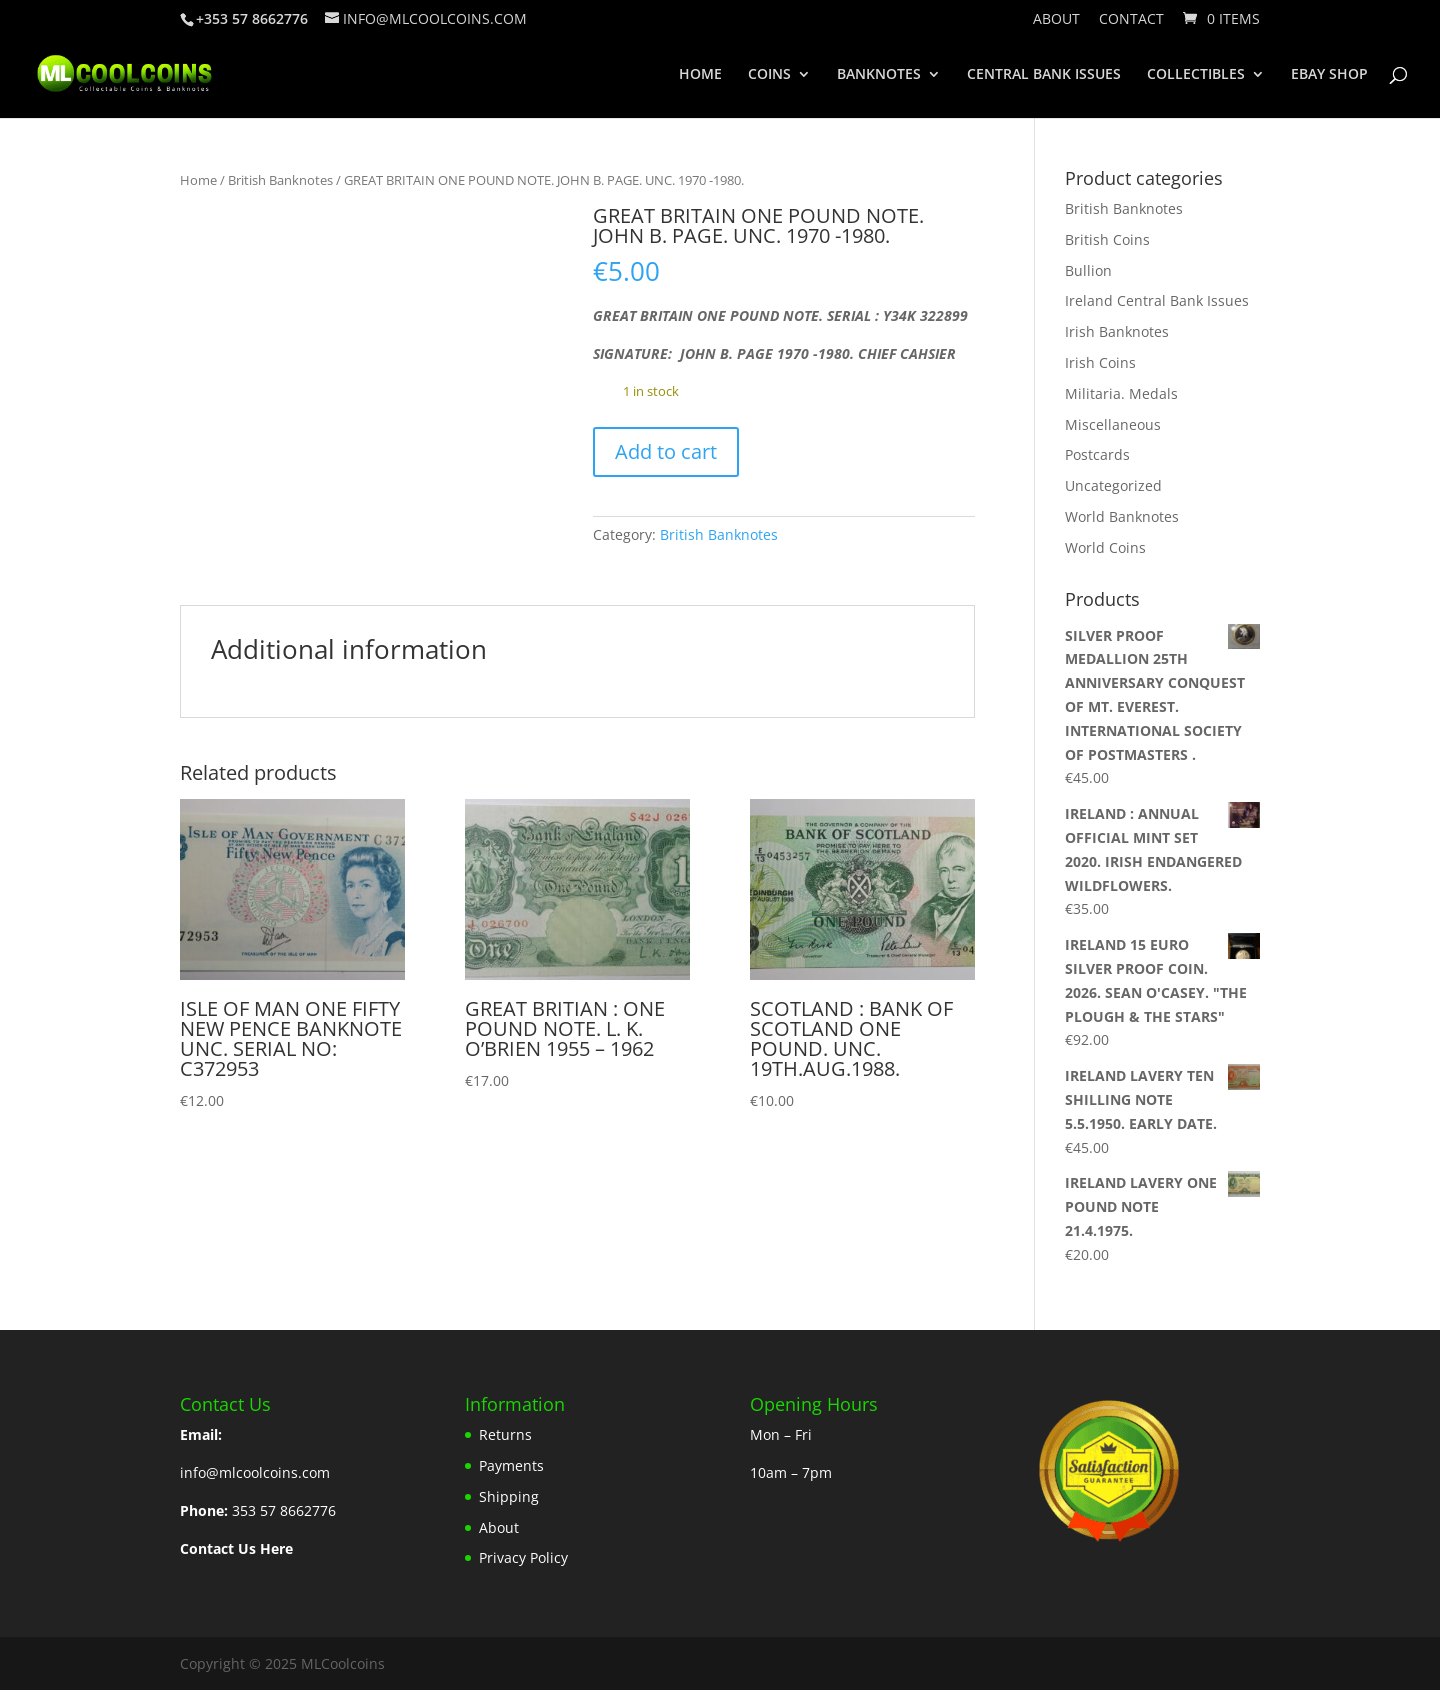 The height and width of the screenshot is (1690, 1440). What do you see at coordinates (666, 451) in the screenshot?
I see `Add to cart` at bounding box center [666, 451].